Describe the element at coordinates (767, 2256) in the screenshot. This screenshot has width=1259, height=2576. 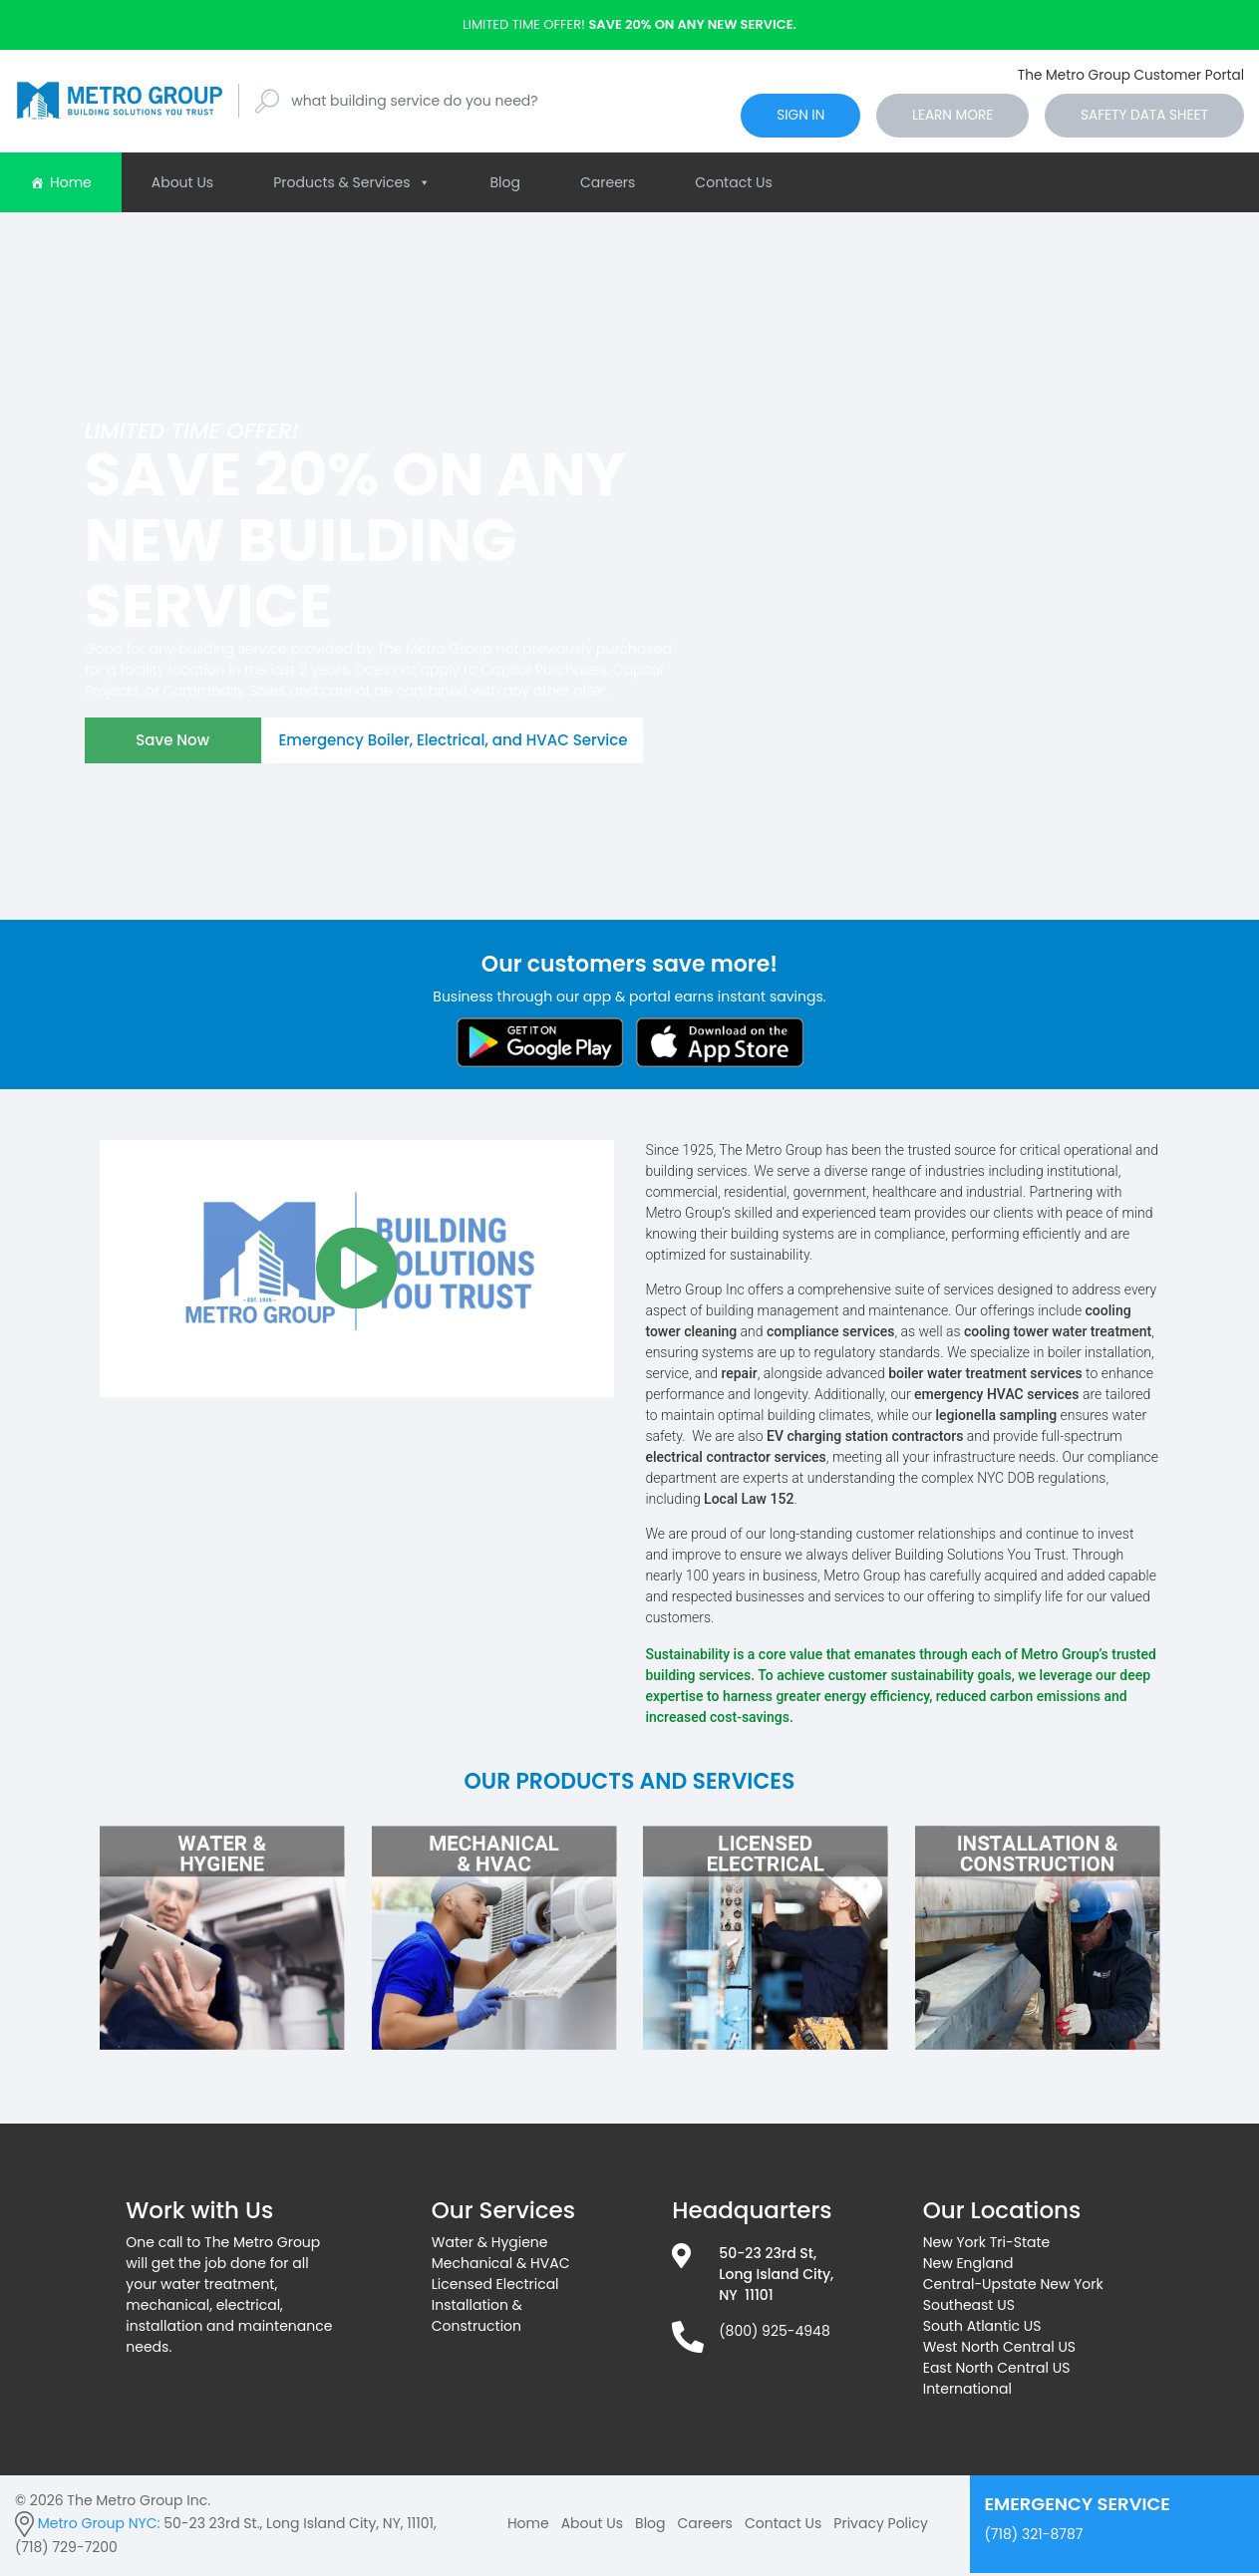
I see `50-23 23rd St,` at that location.